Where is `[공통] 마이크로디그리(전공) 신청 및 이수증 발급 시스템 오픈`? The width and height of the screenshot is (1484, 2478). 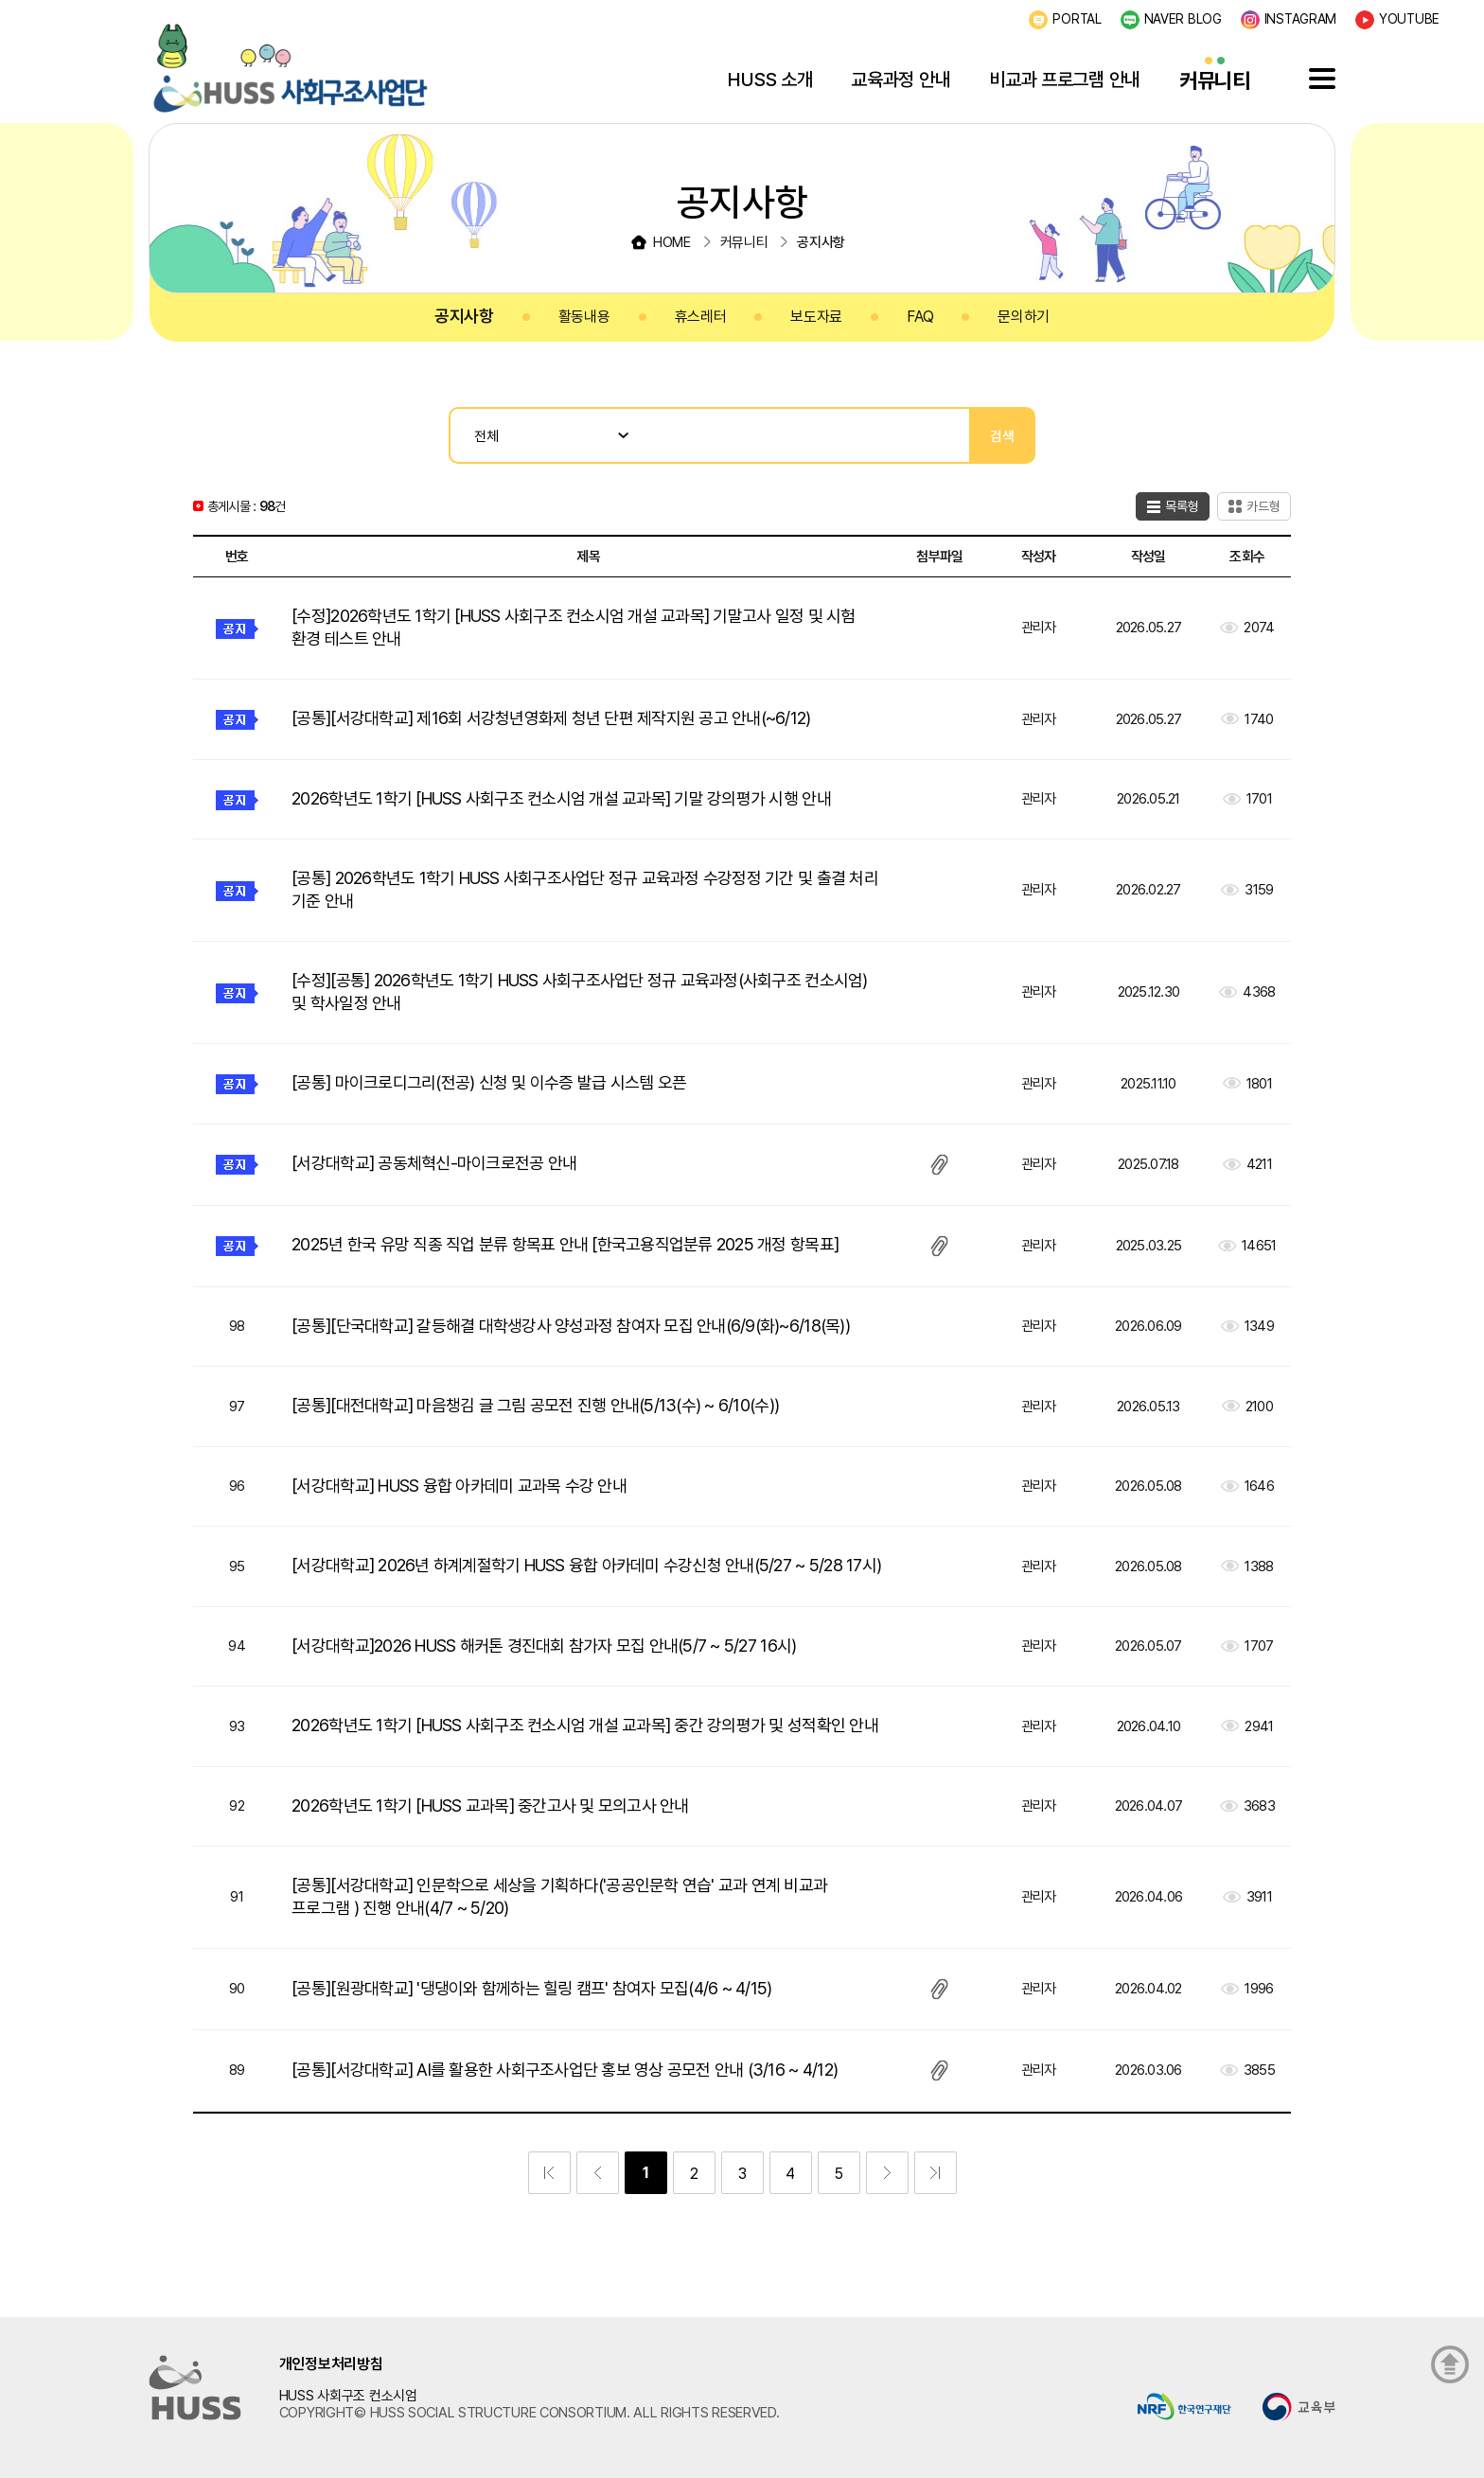
[공통] 마이크로디그리(전공) 신청 및 이수증 발급 시스템 오픈 is located at coordinates (489, 1082).